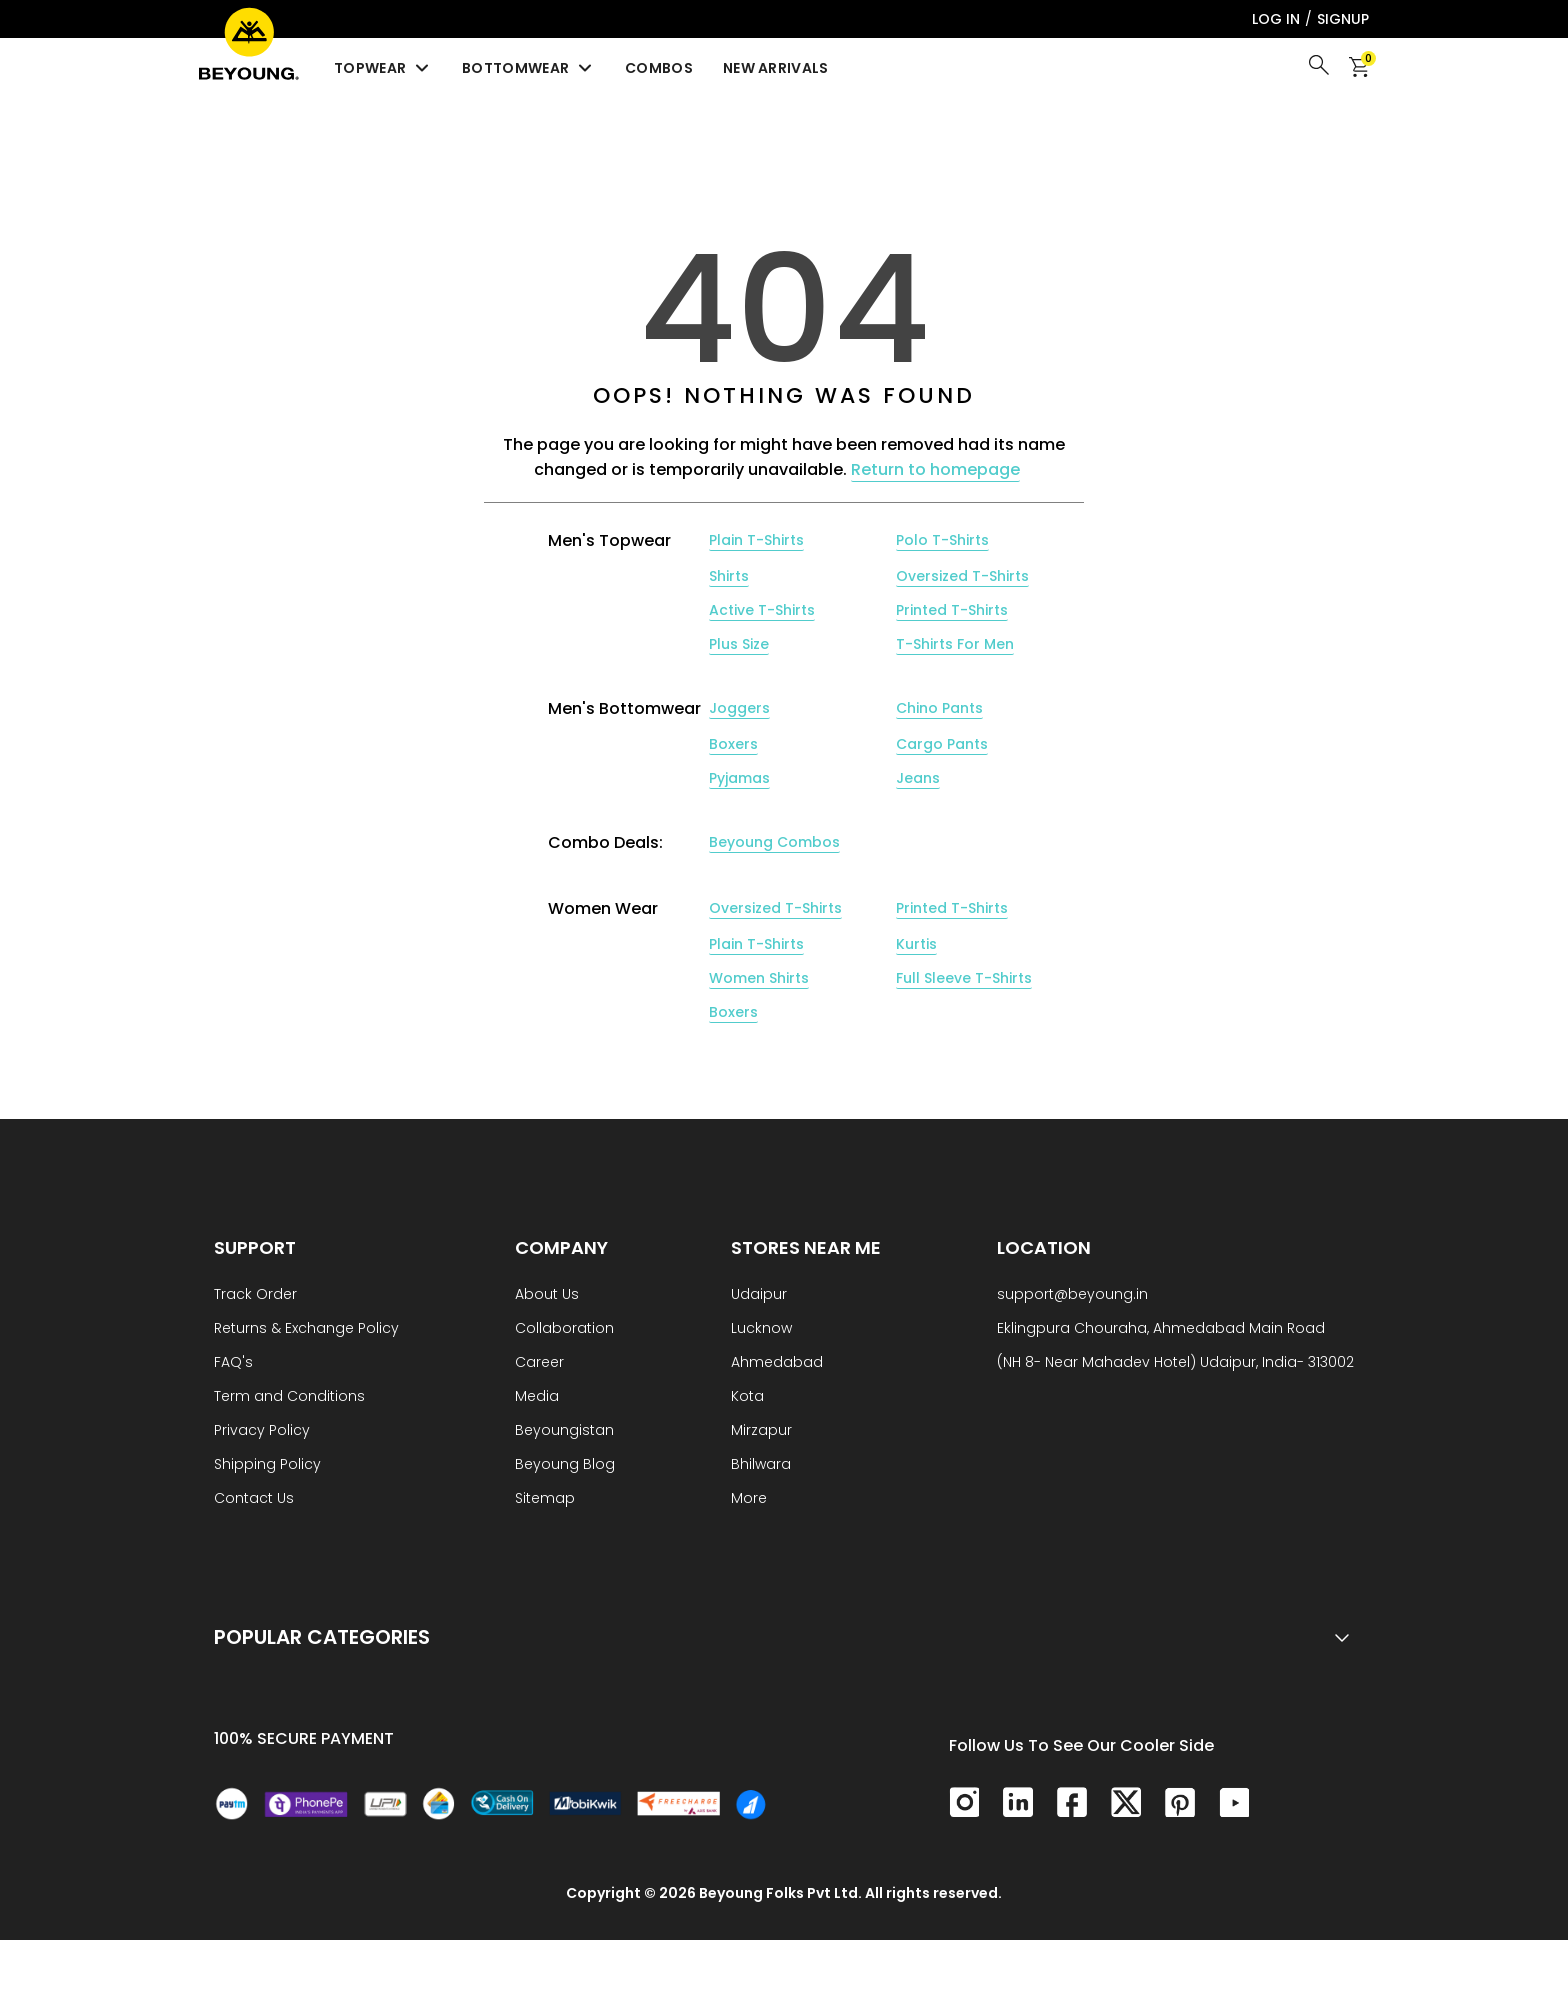 This screenshot has width=1568, height=1990. Describe the element at coordinates (935, 469) in the screenshot. I see `Return to homepage` at that location.